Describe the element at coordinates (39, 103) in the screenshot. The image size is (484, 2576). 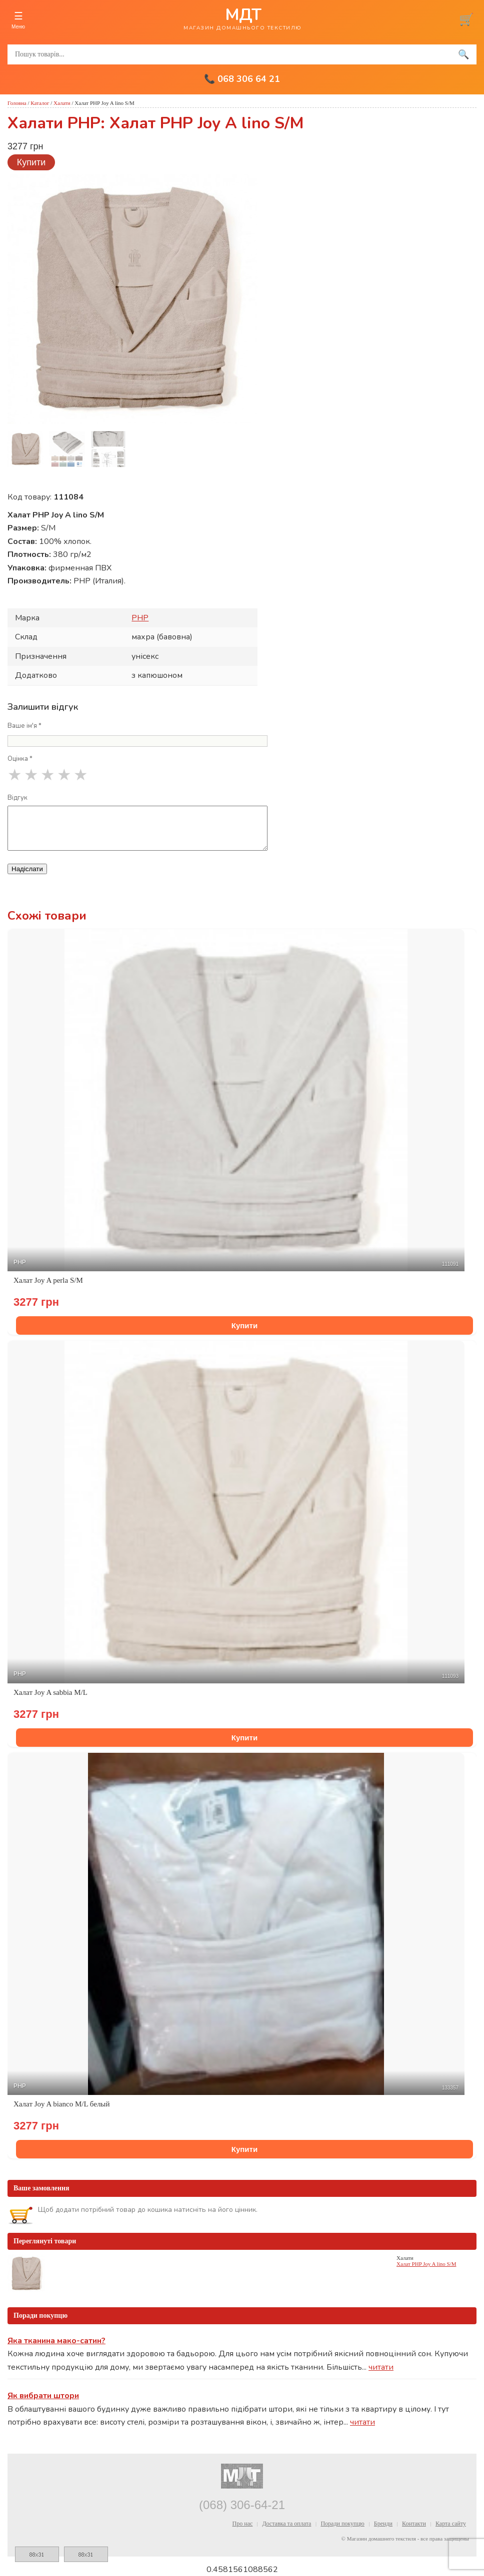
I see `Каталог` at that location.